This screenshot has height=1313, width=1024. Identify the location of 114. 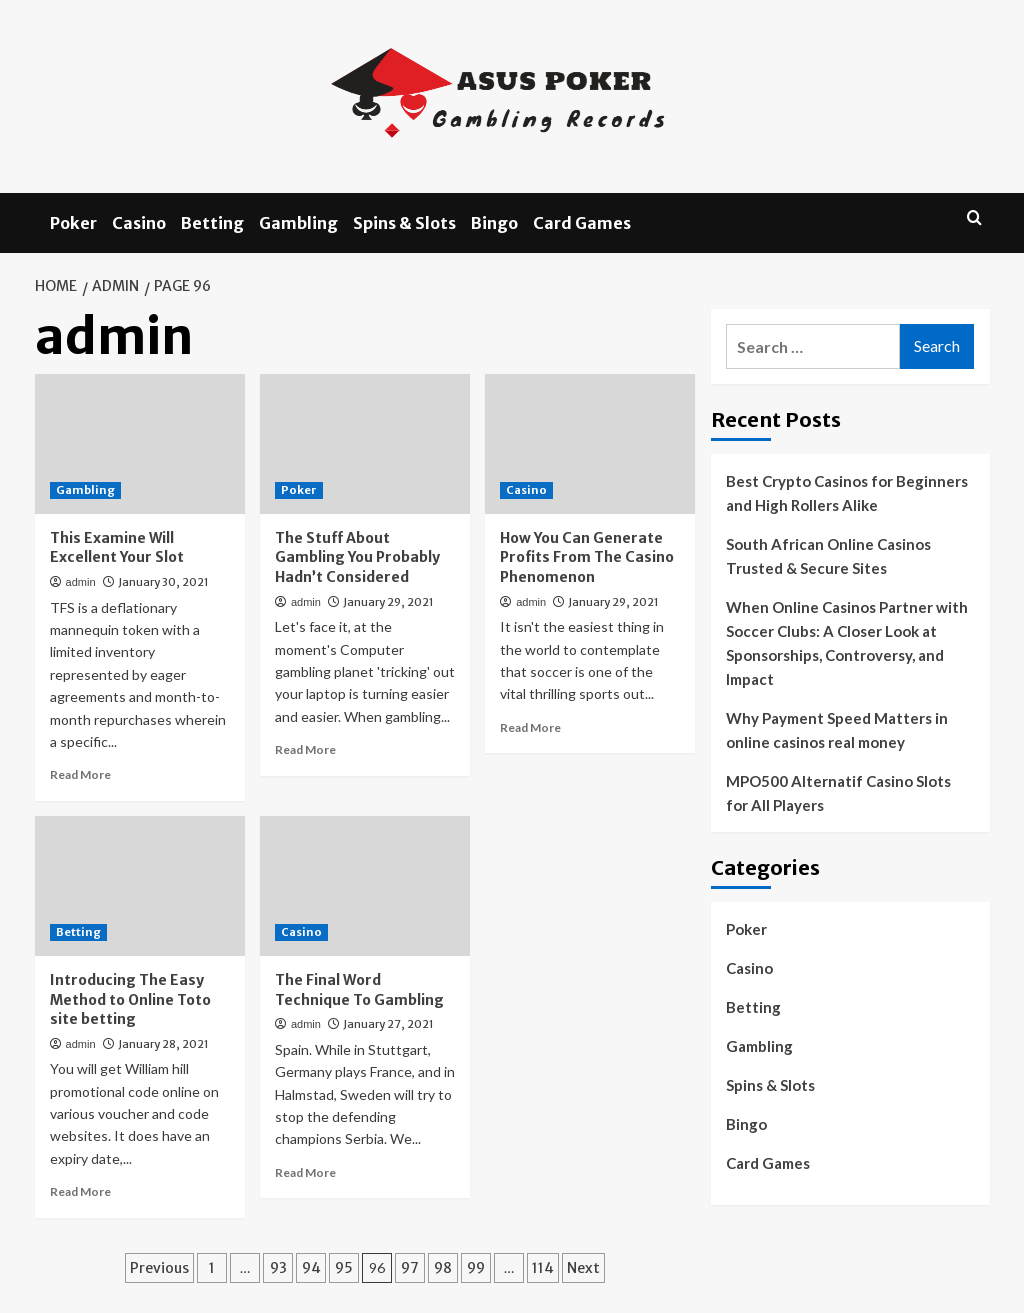
(543, 1268).